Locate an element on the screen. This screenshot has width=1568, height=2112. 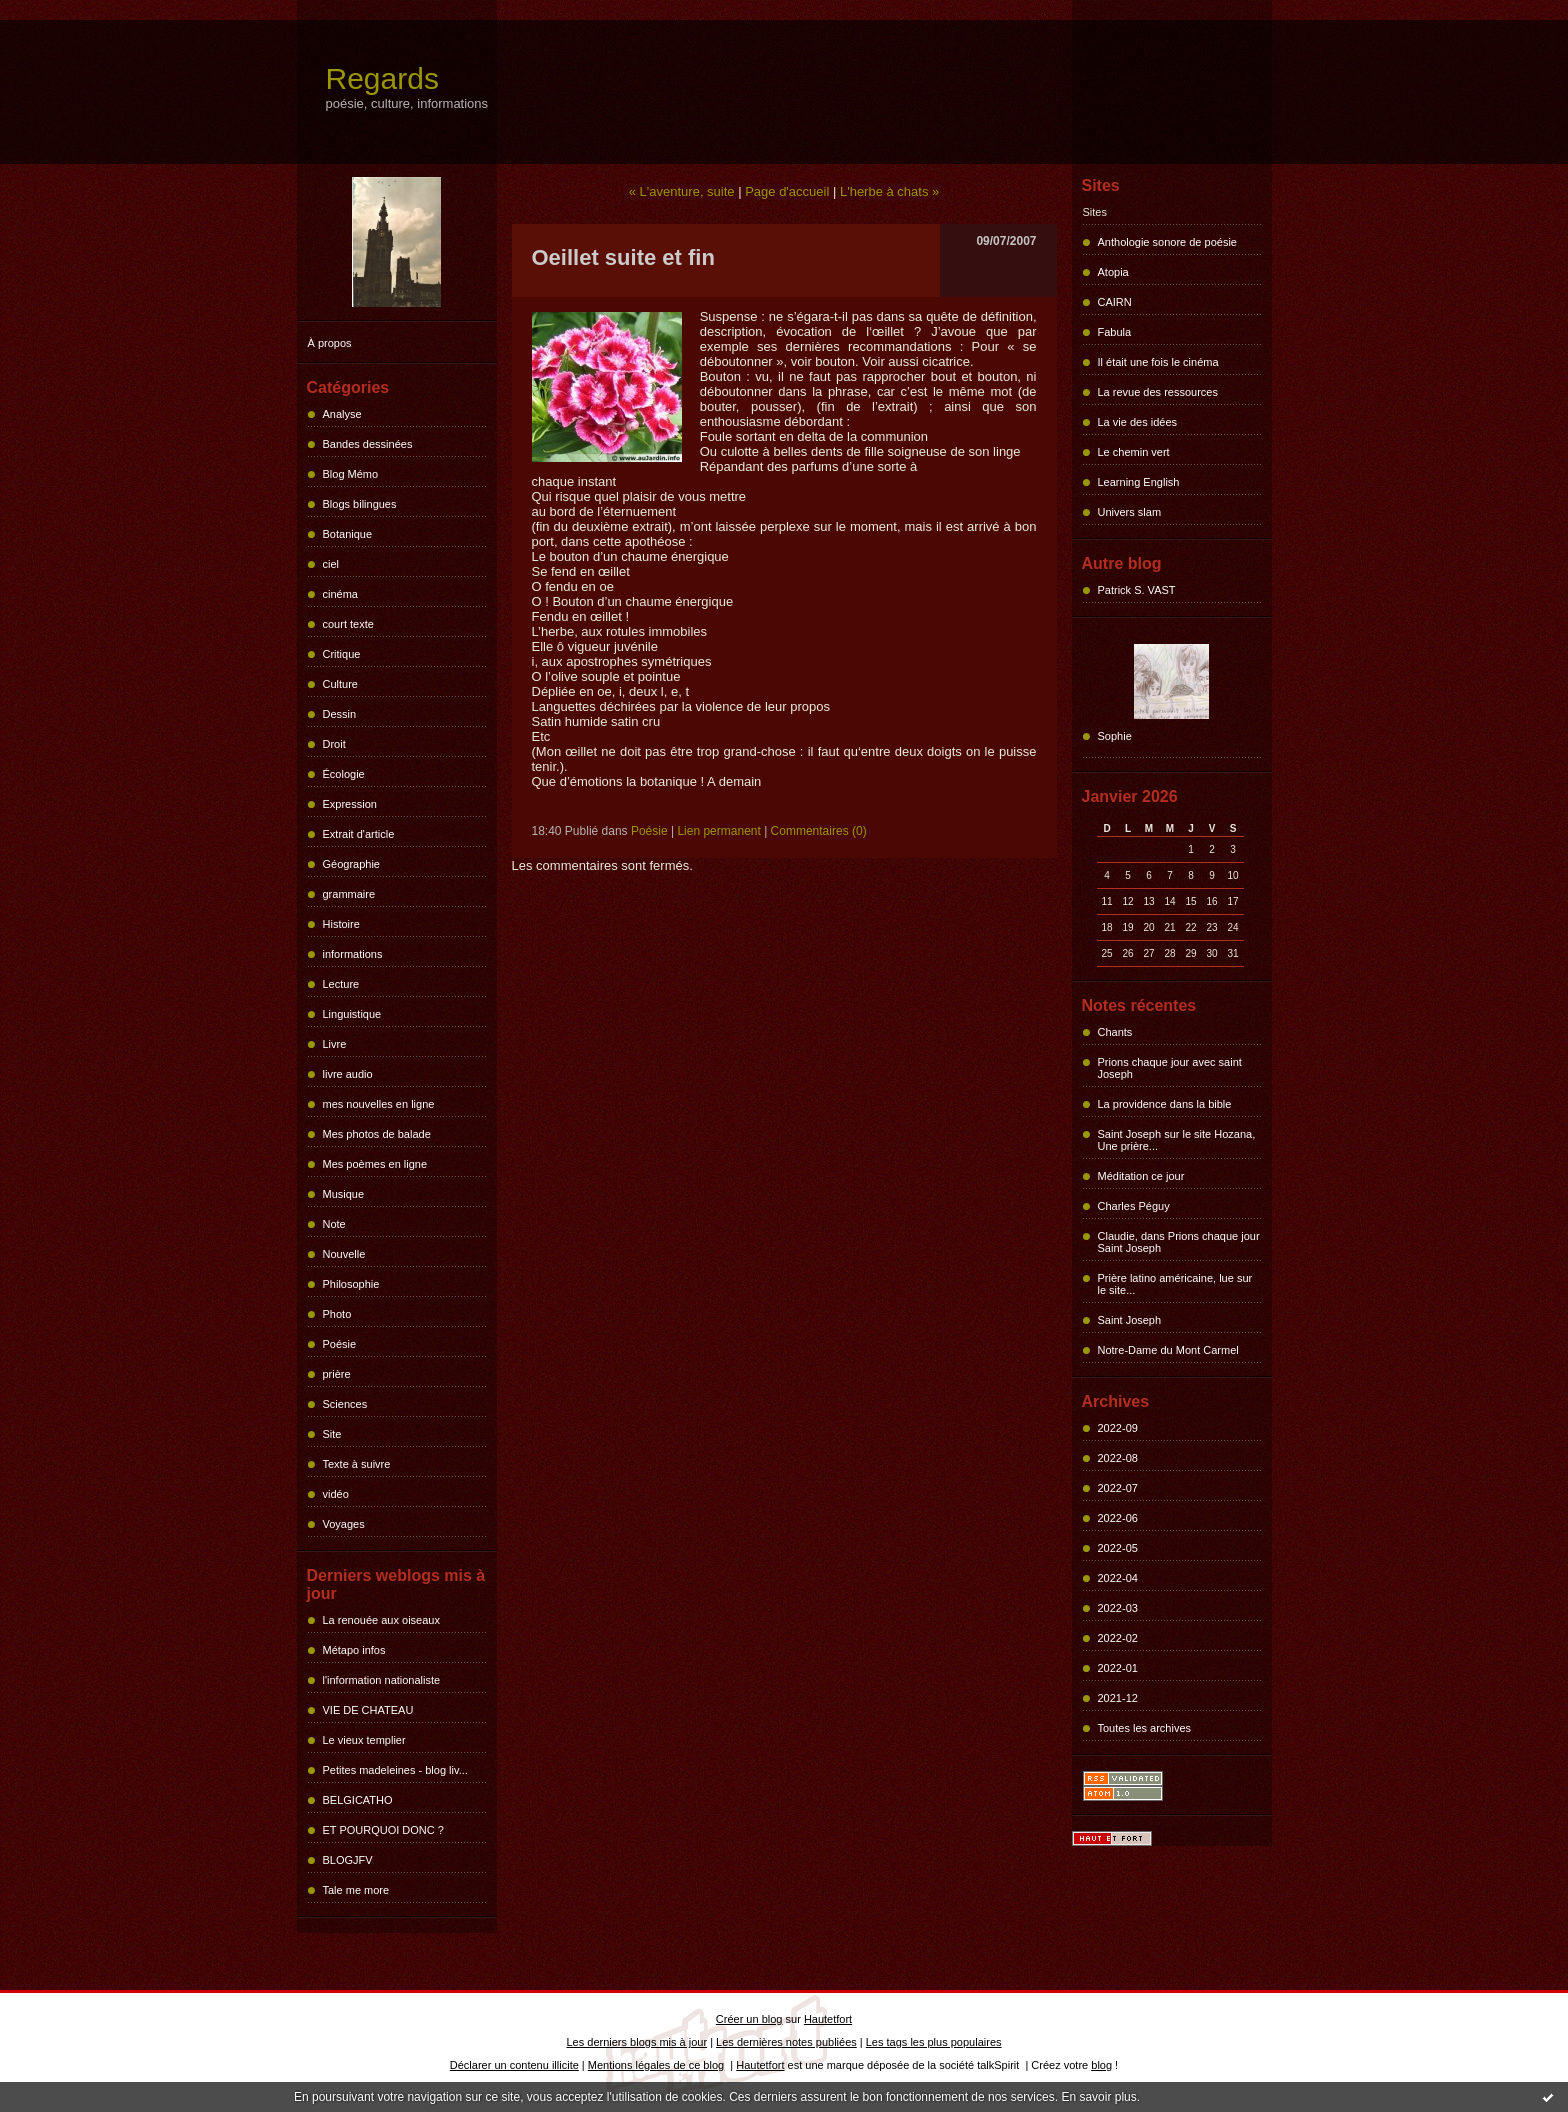
court texte is located at coordinates (348, 624).